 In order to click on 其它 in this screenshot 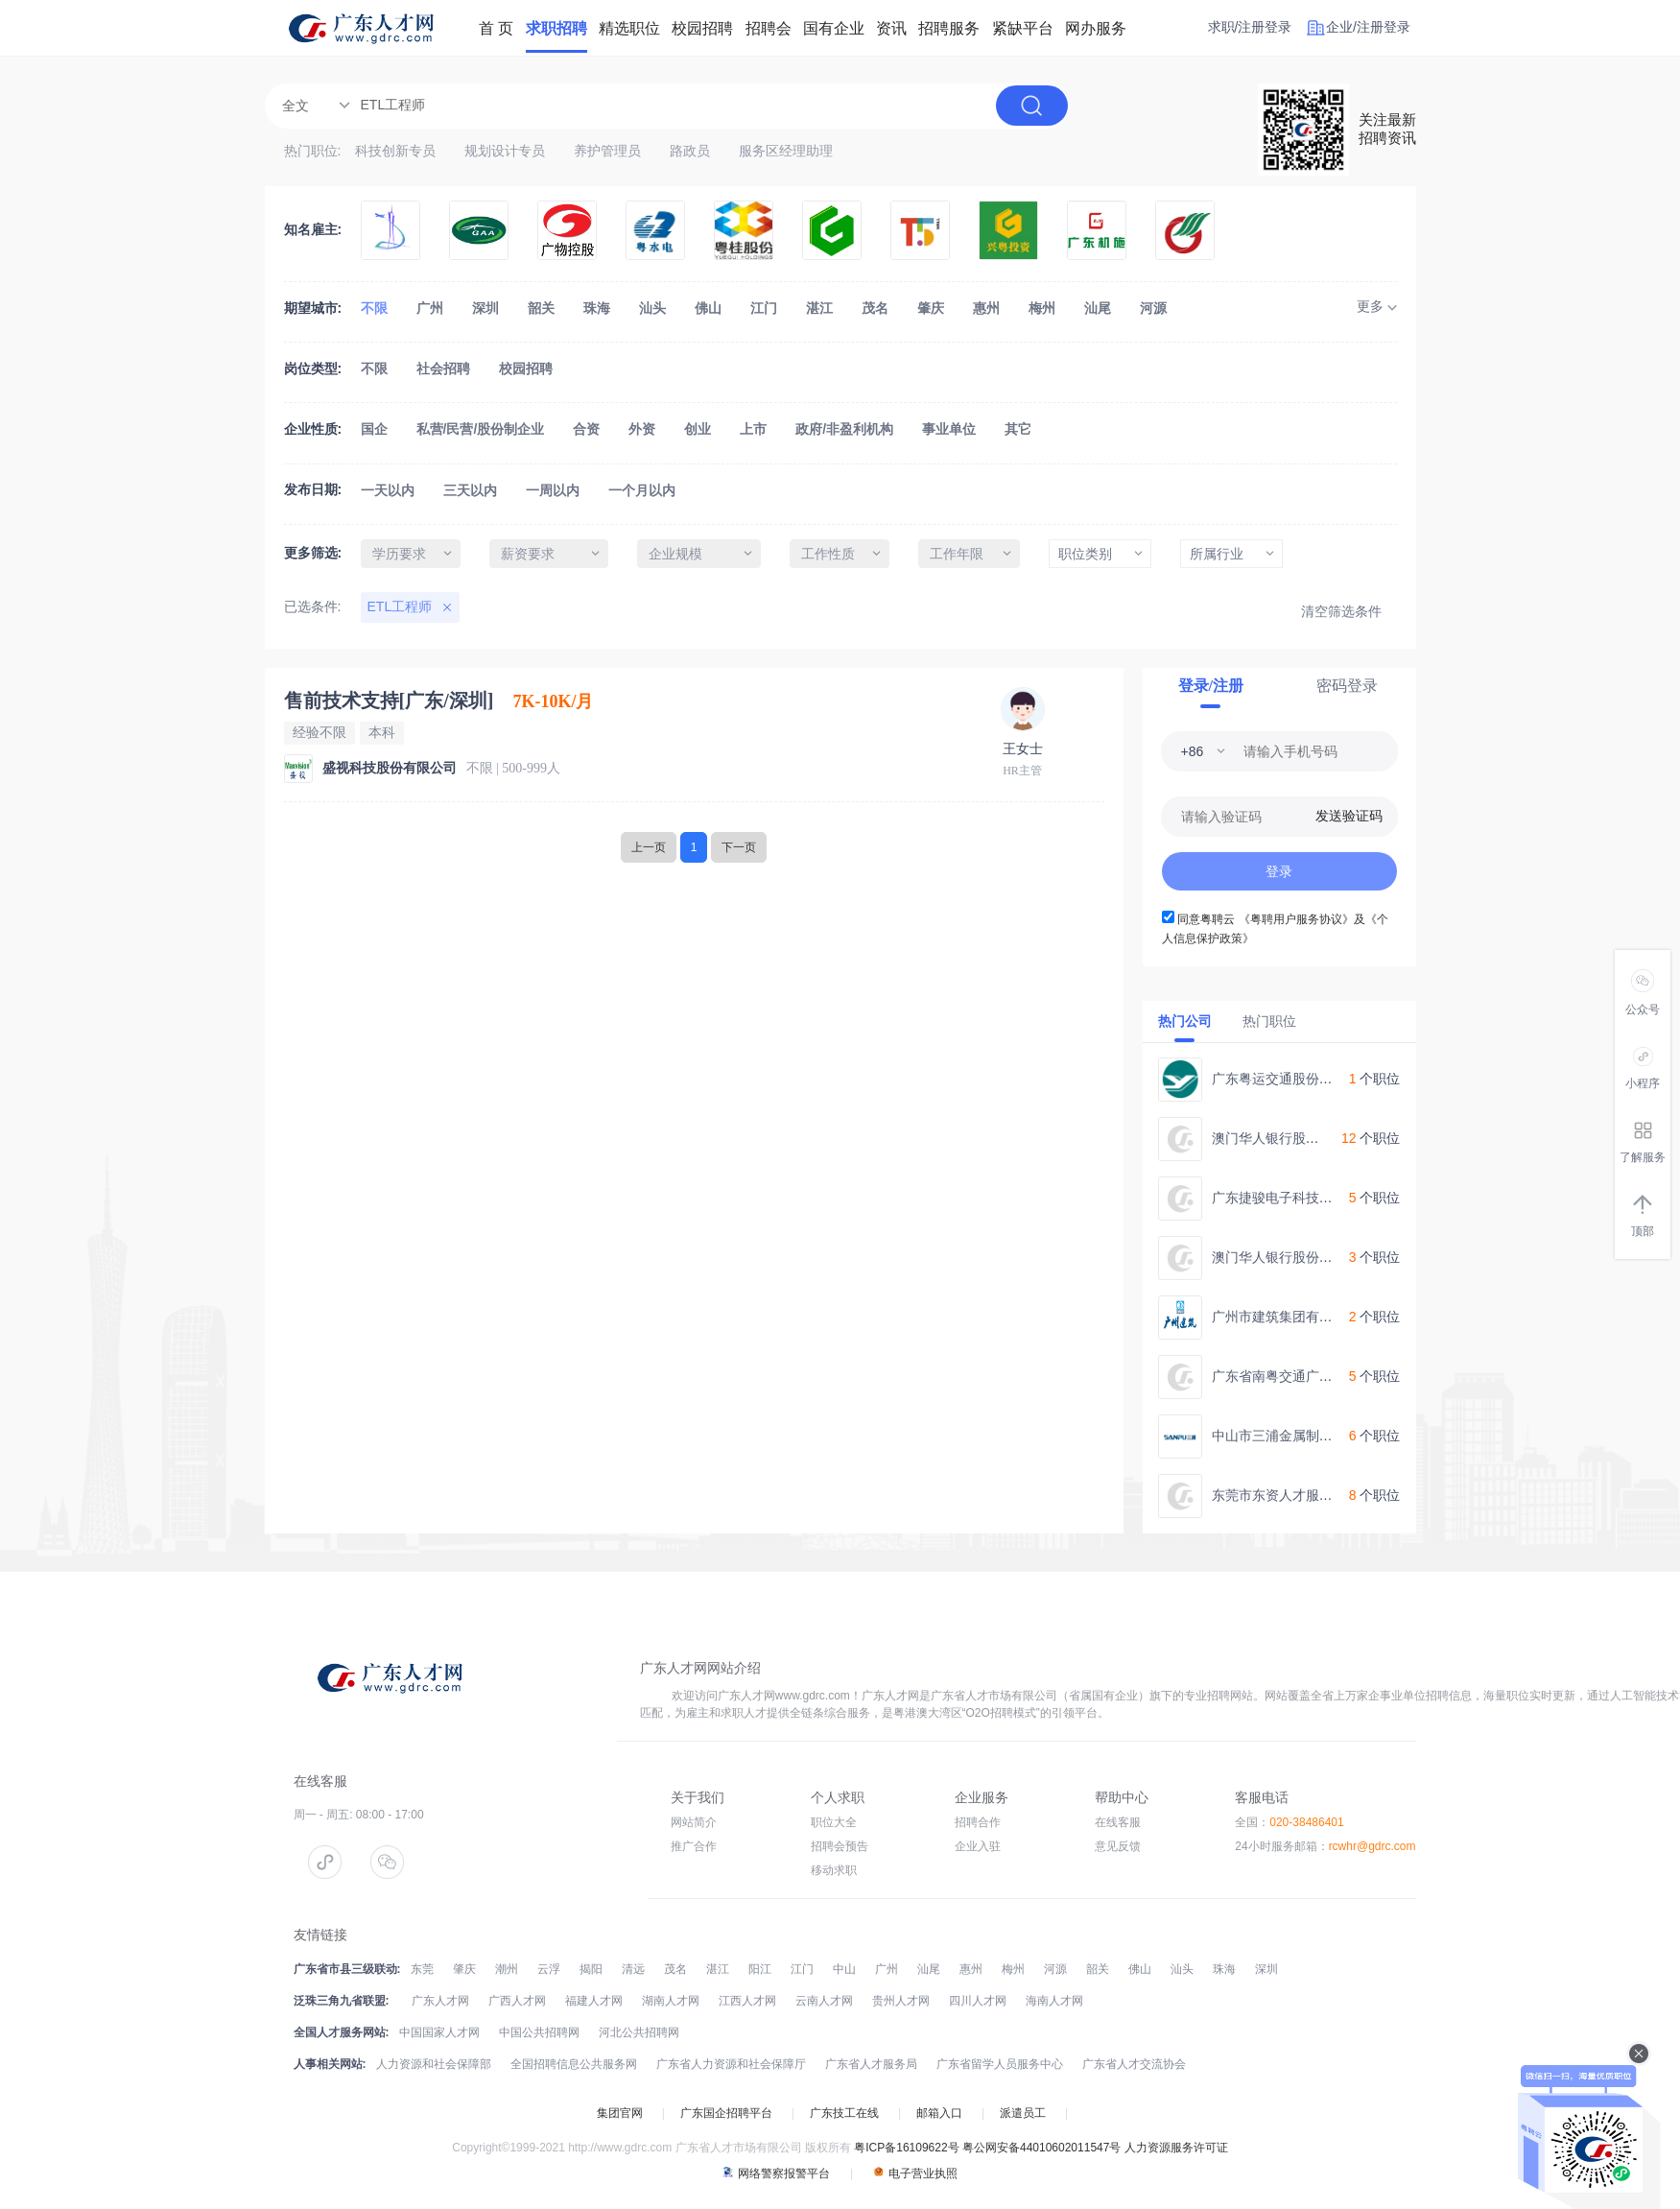, I will do `click(1018, 429)`.